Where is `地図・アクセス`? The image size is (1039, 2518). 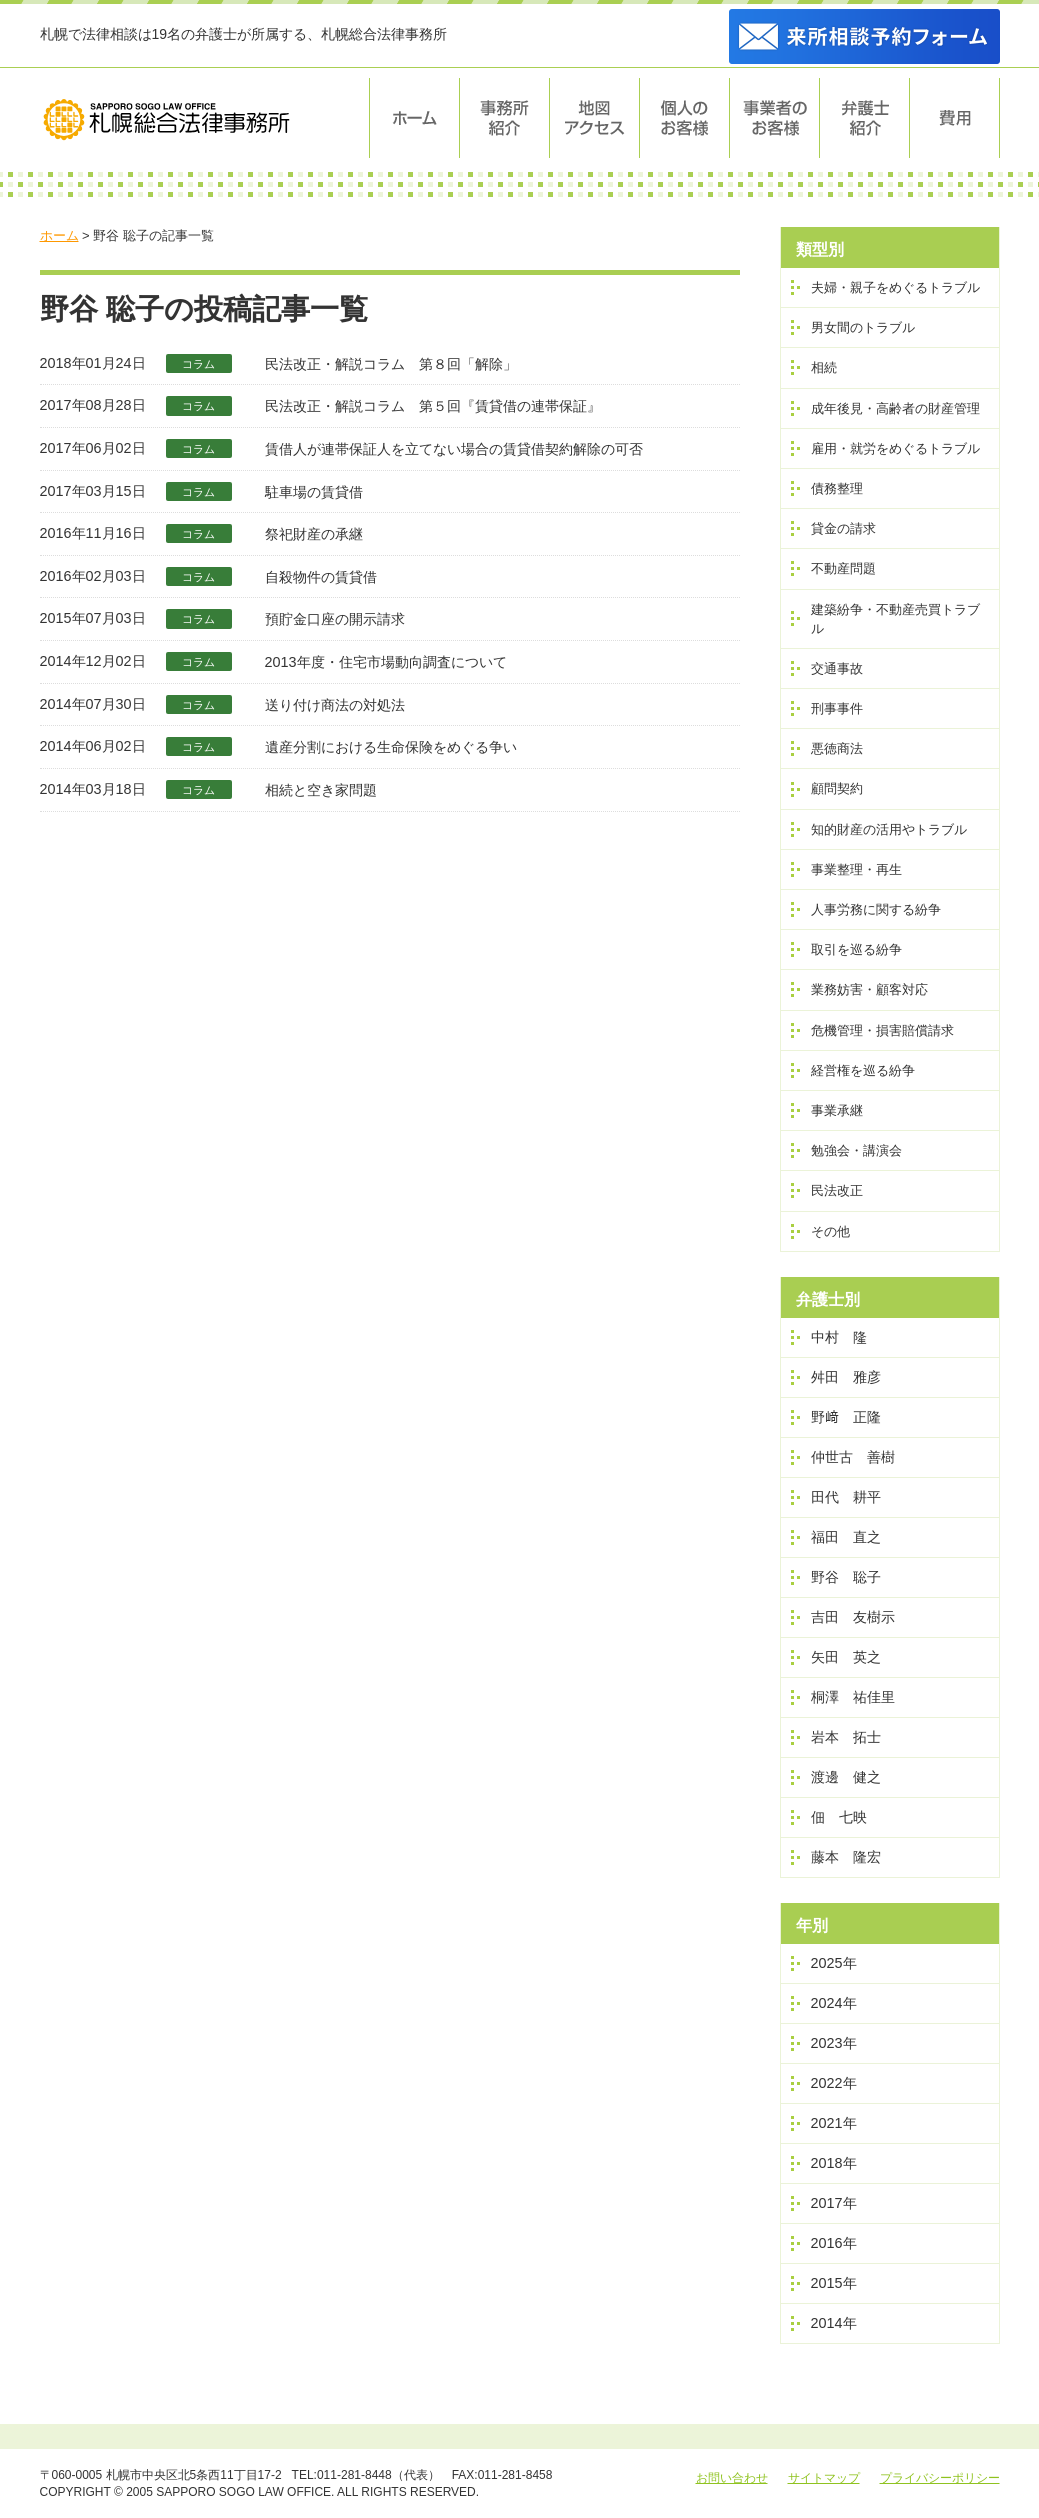 地図・アクセス is located at coordinates (595, 118).